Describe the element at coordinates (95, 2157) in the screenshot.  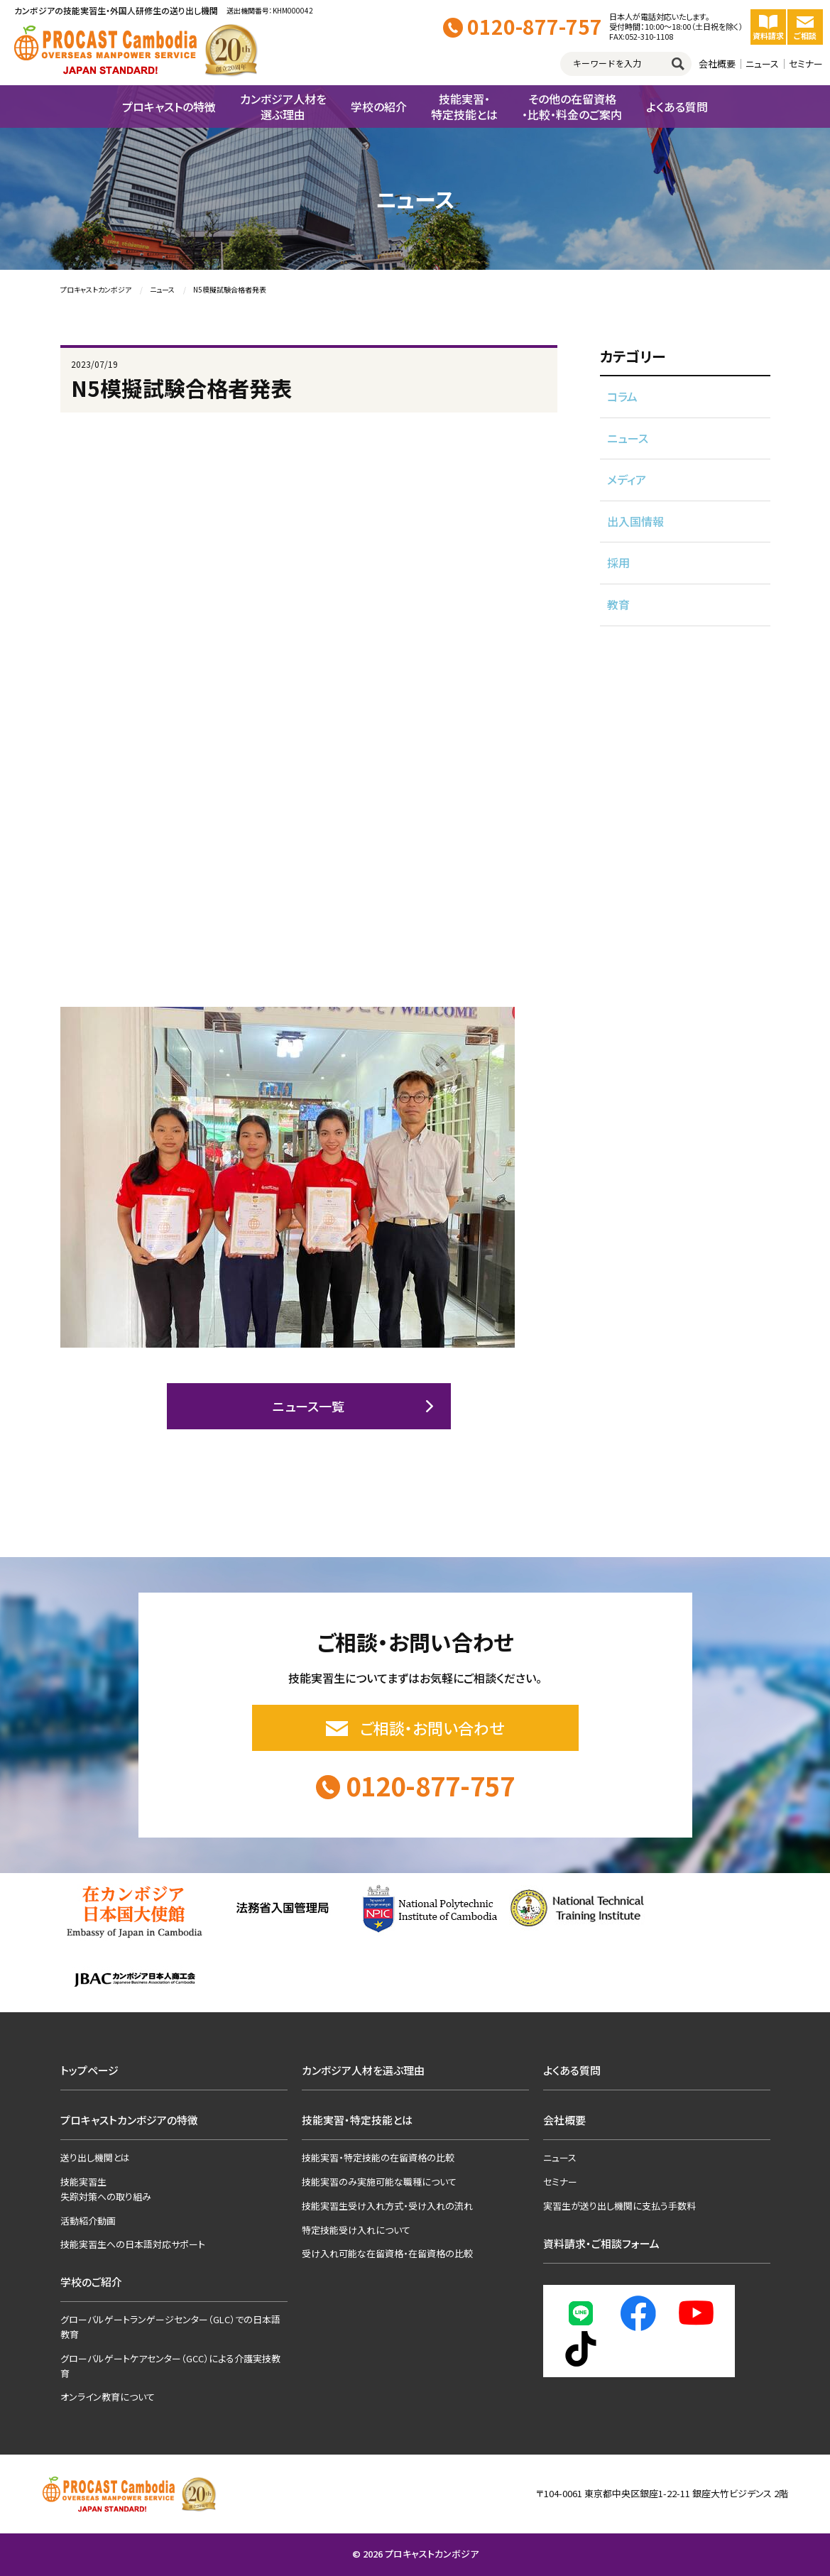
I see `送り出し機関とは` at that location.